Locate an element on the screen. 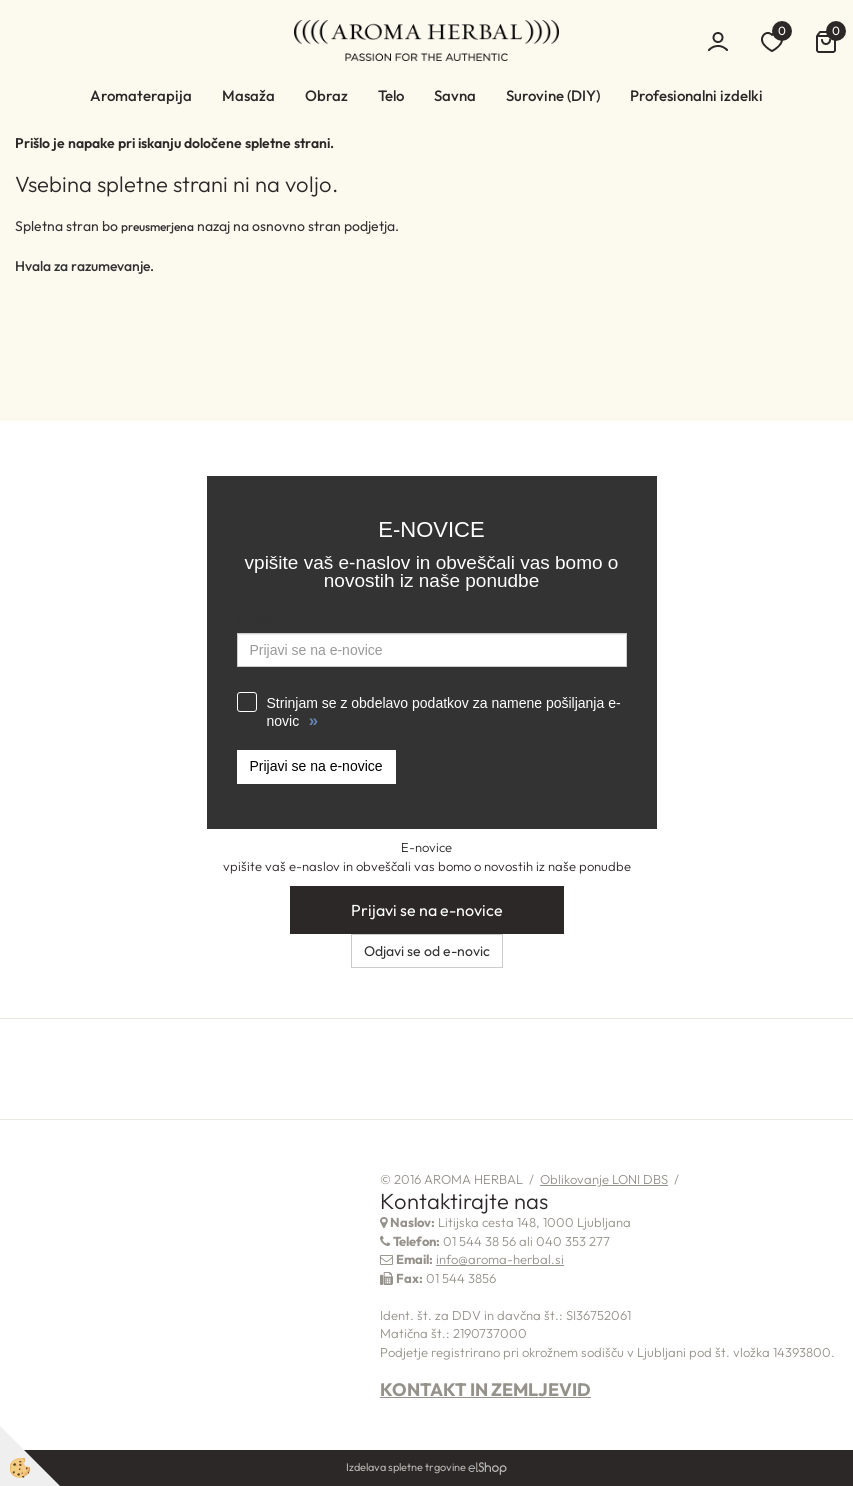  Oblikovanje LONI DBS is located at coordinates (604, 1179).